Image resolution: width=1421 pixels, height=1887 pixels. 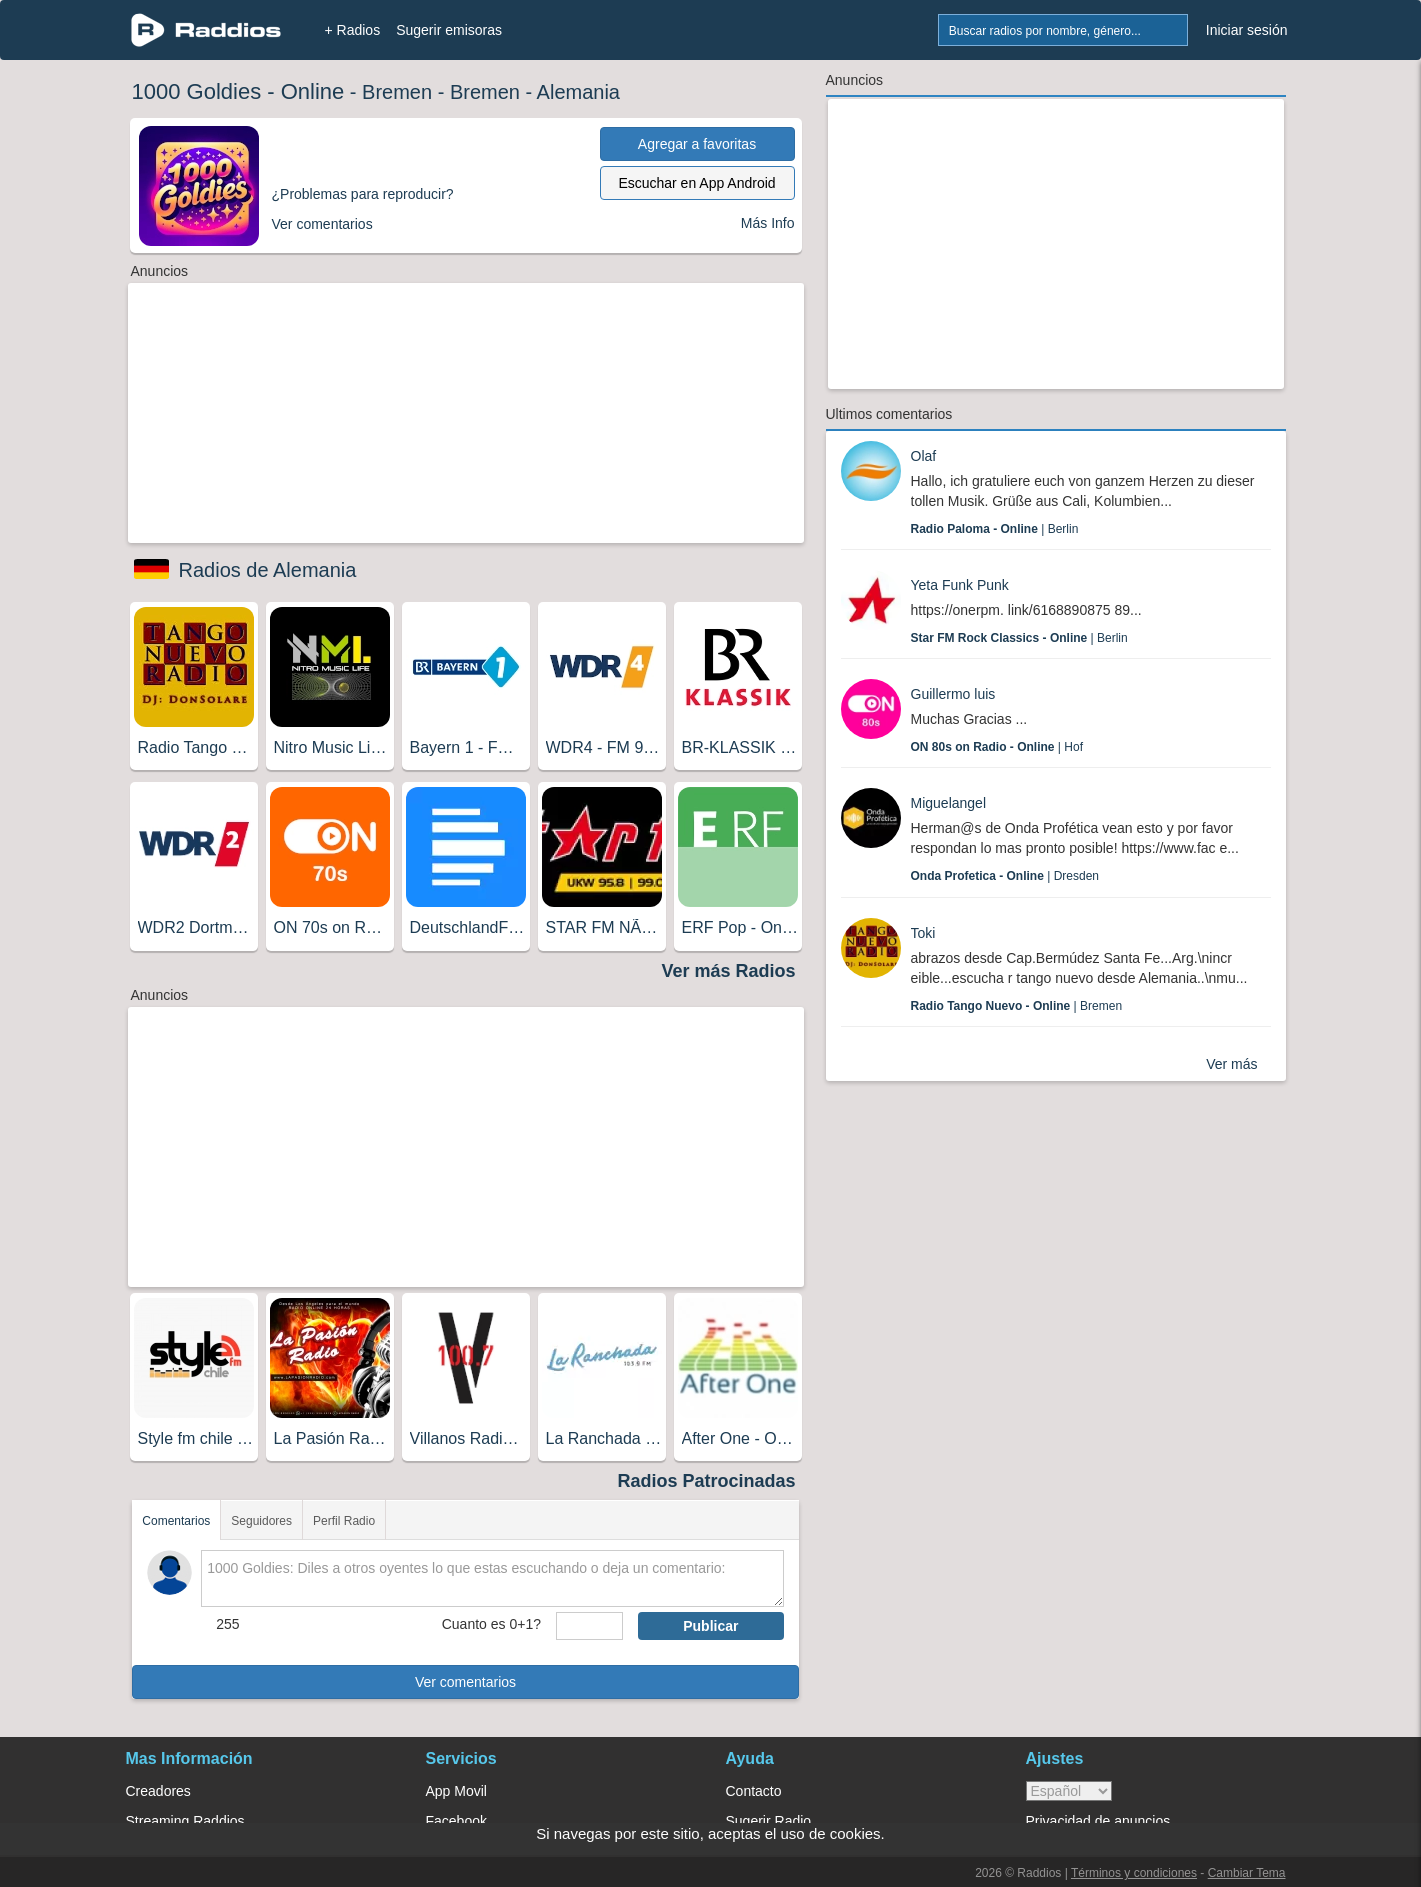 What do you see at coordinates (465, 1682) in the screenshot?
I see `Ver comentarios` at bounding box center [465, 1682].